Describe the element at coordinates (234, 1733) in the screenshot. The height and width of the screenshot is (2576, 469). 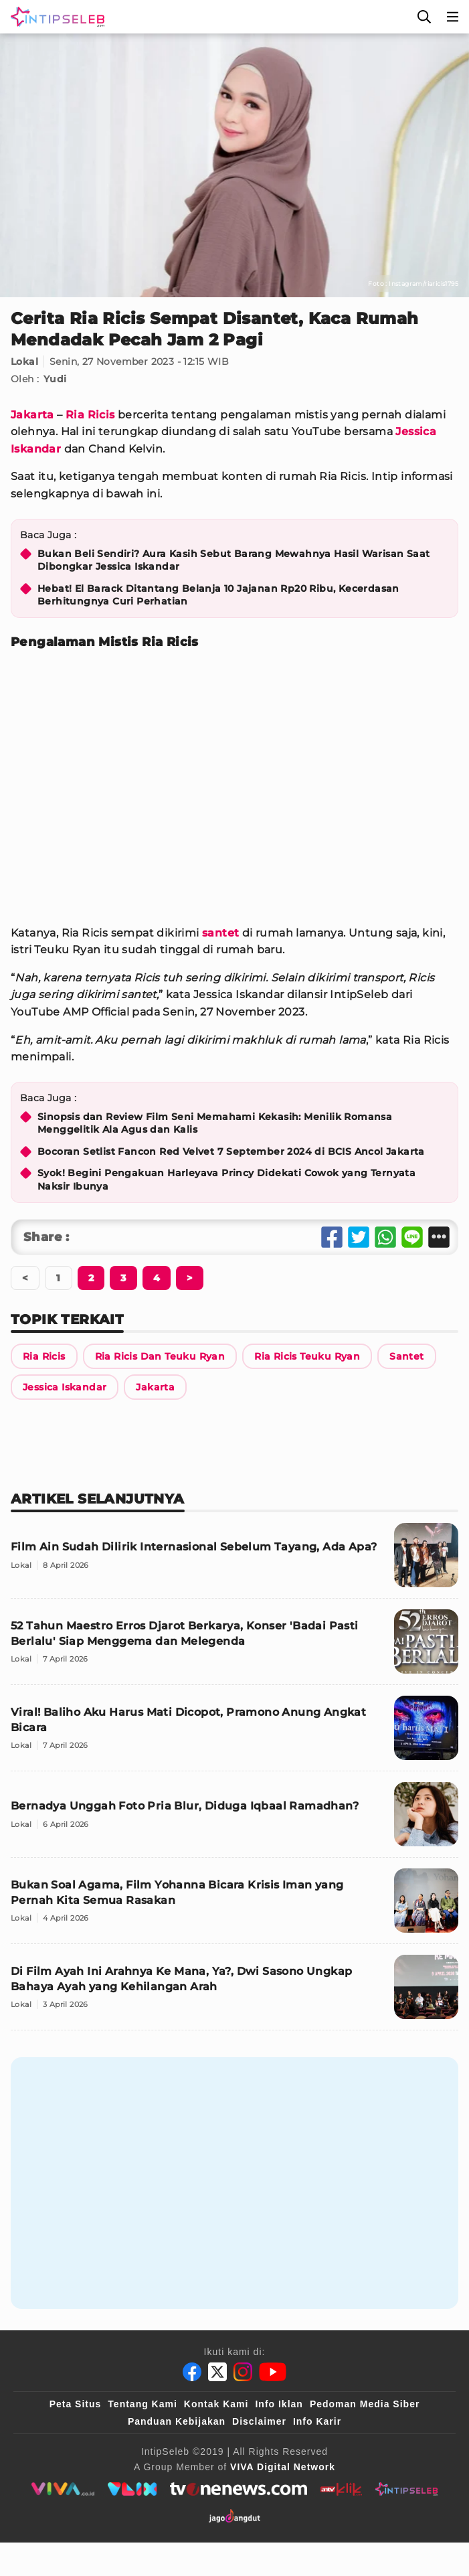
I see `[Viral! Baliho Aku Harus Mati Dicopot, Pramono Anung Angkat Bicara]` at that location.